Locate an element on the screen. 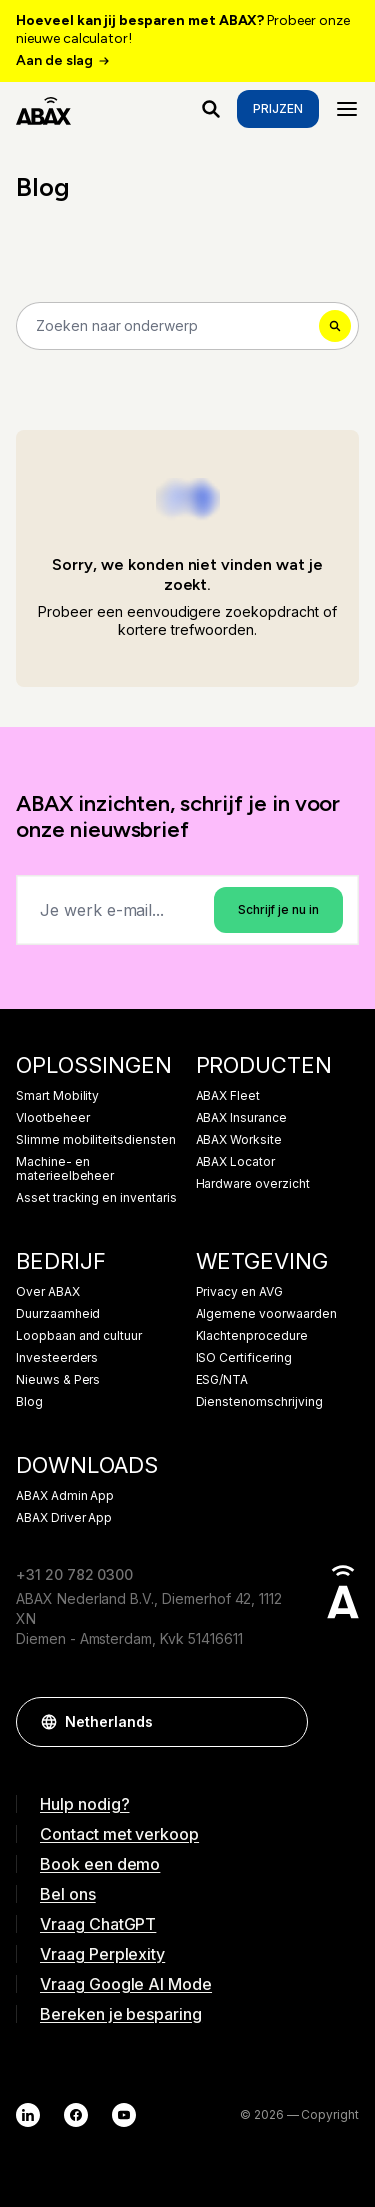 The image size is (375, 2207). Klachtenprocedure is located at coordinates (252, 1336).